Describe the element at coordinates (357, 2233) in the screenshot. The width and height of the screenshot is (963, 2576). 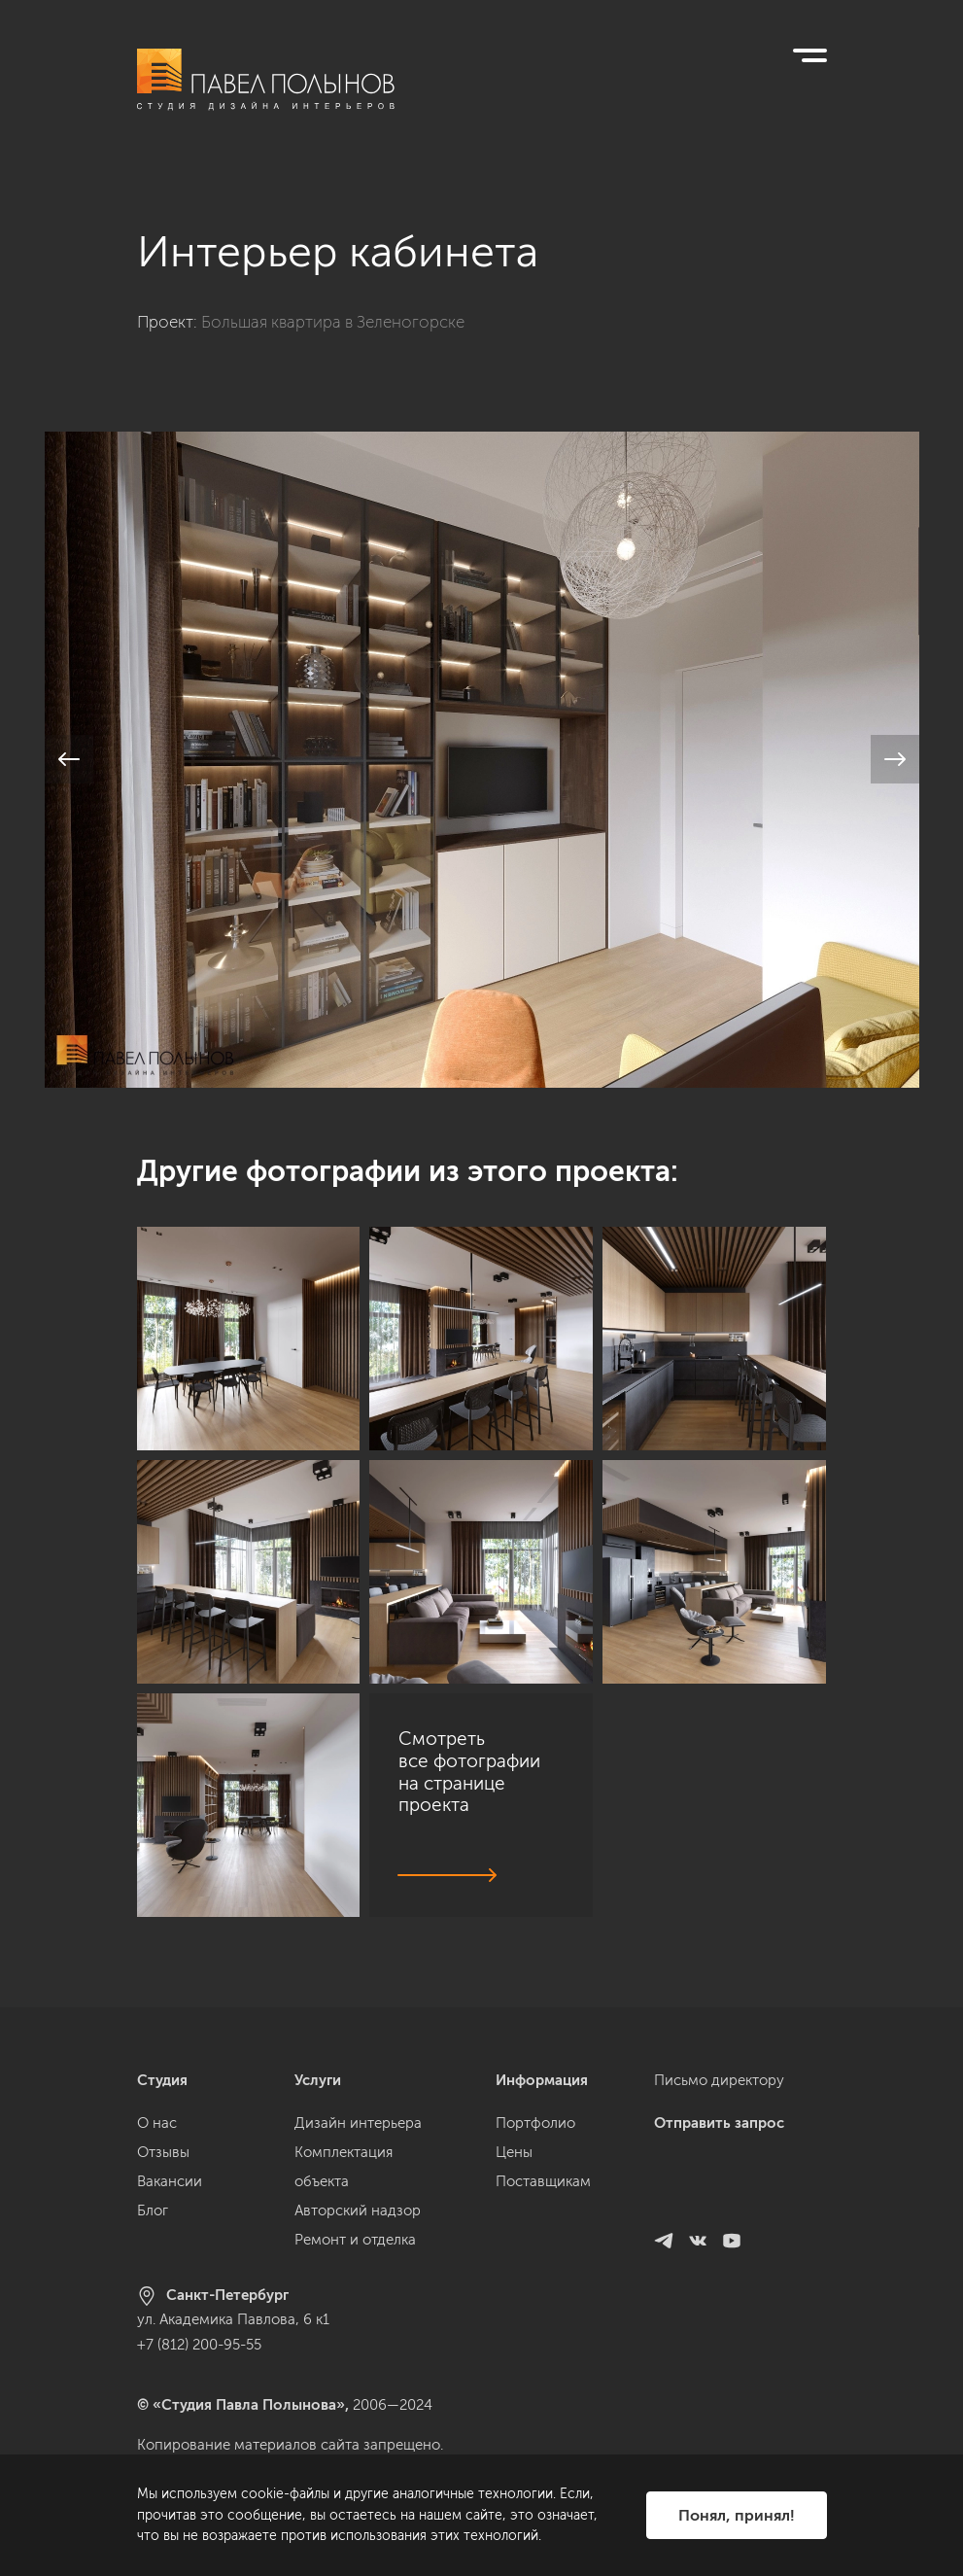
I see `Авторский надзор` at that location.